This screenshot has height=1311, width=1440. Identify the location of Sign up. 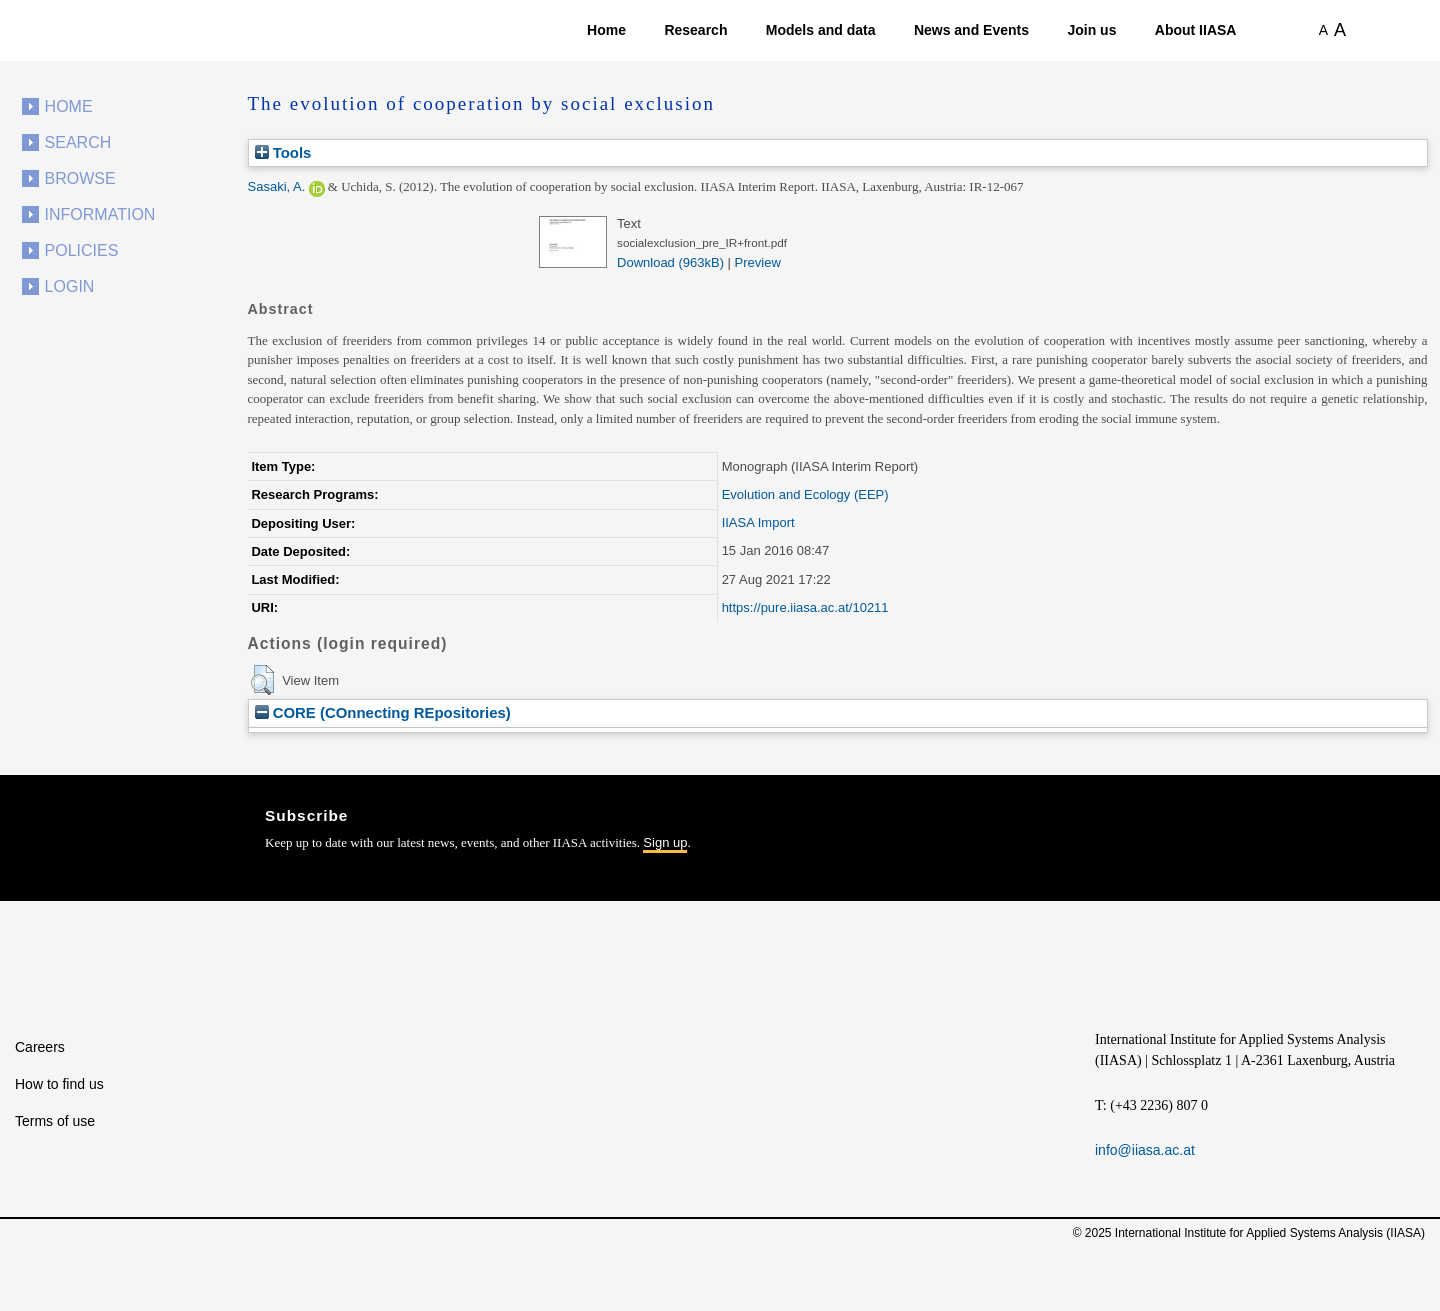
(665, 842).